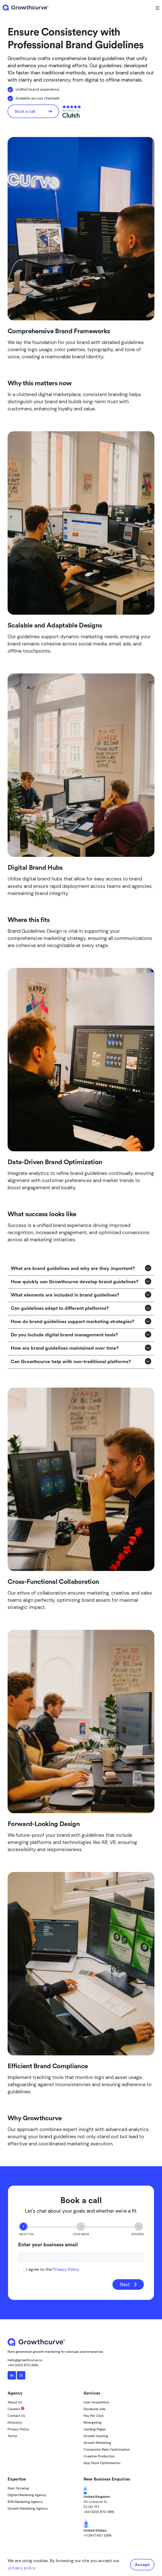 The image size is (162, 2576). Describe the element at coordinates (23, 2365) in the screenshot. I see `+44 0203 870 3186` at that location.